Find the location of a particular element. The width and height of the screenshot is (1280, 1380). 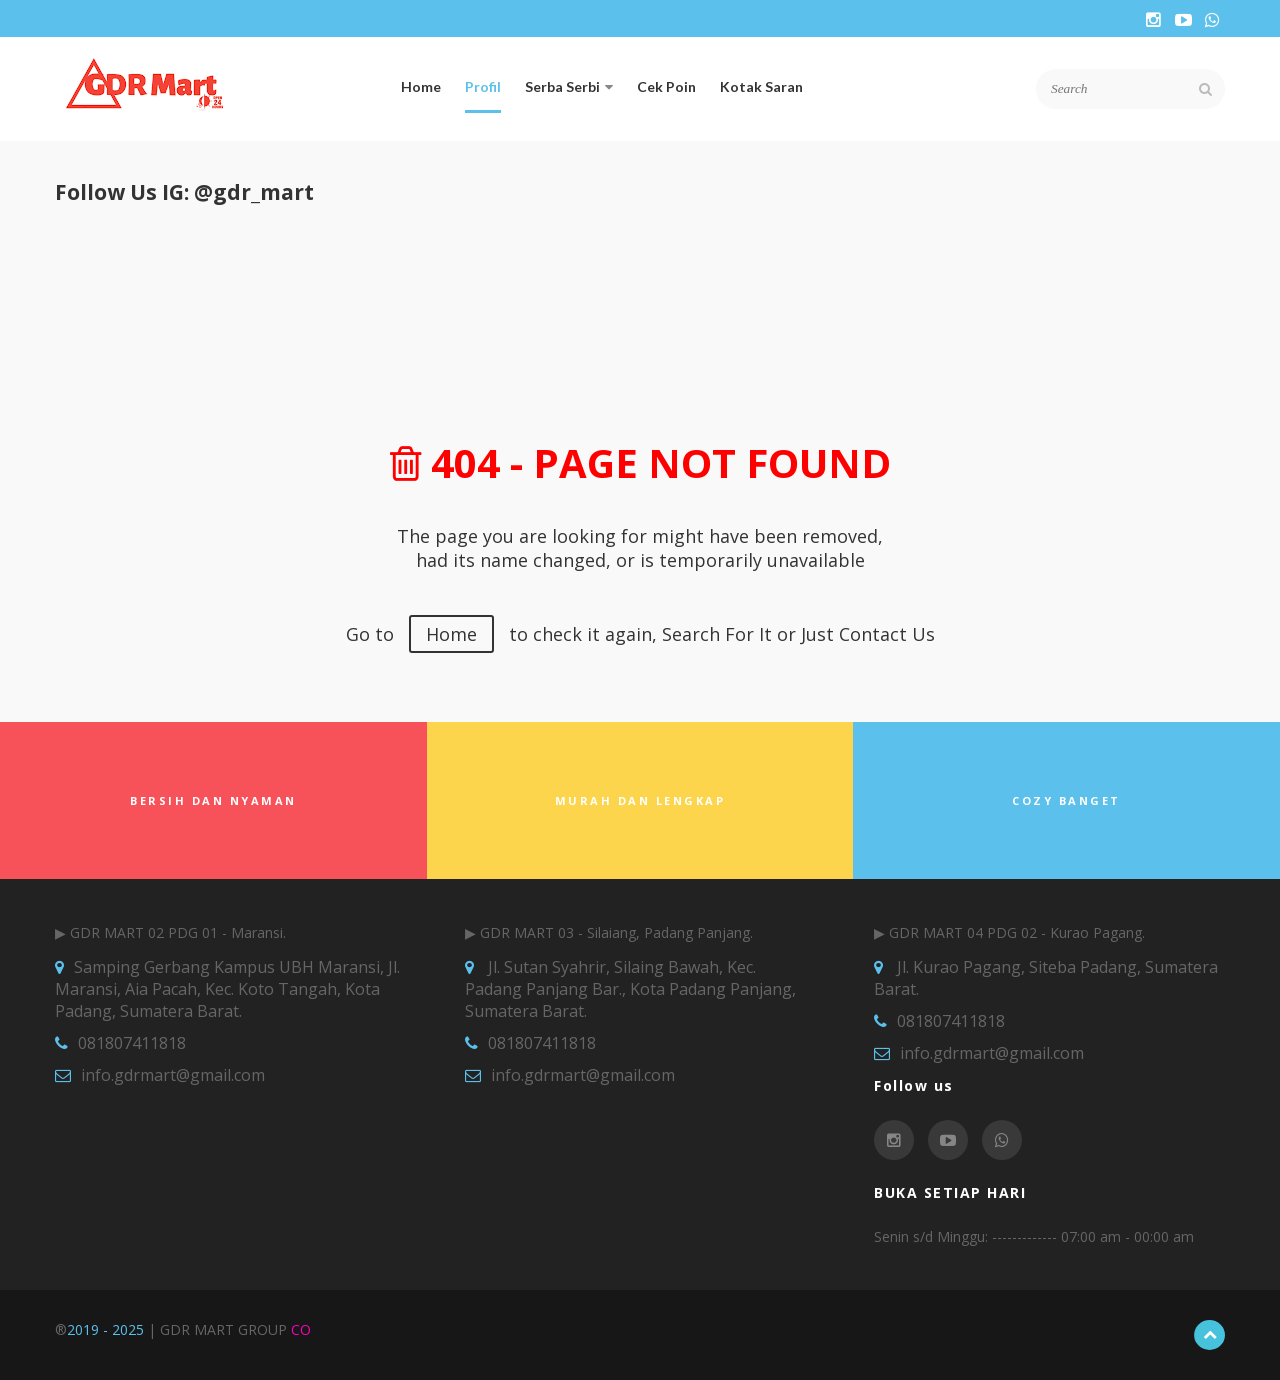

Serba Serbi is located at coordinates (569, 86).